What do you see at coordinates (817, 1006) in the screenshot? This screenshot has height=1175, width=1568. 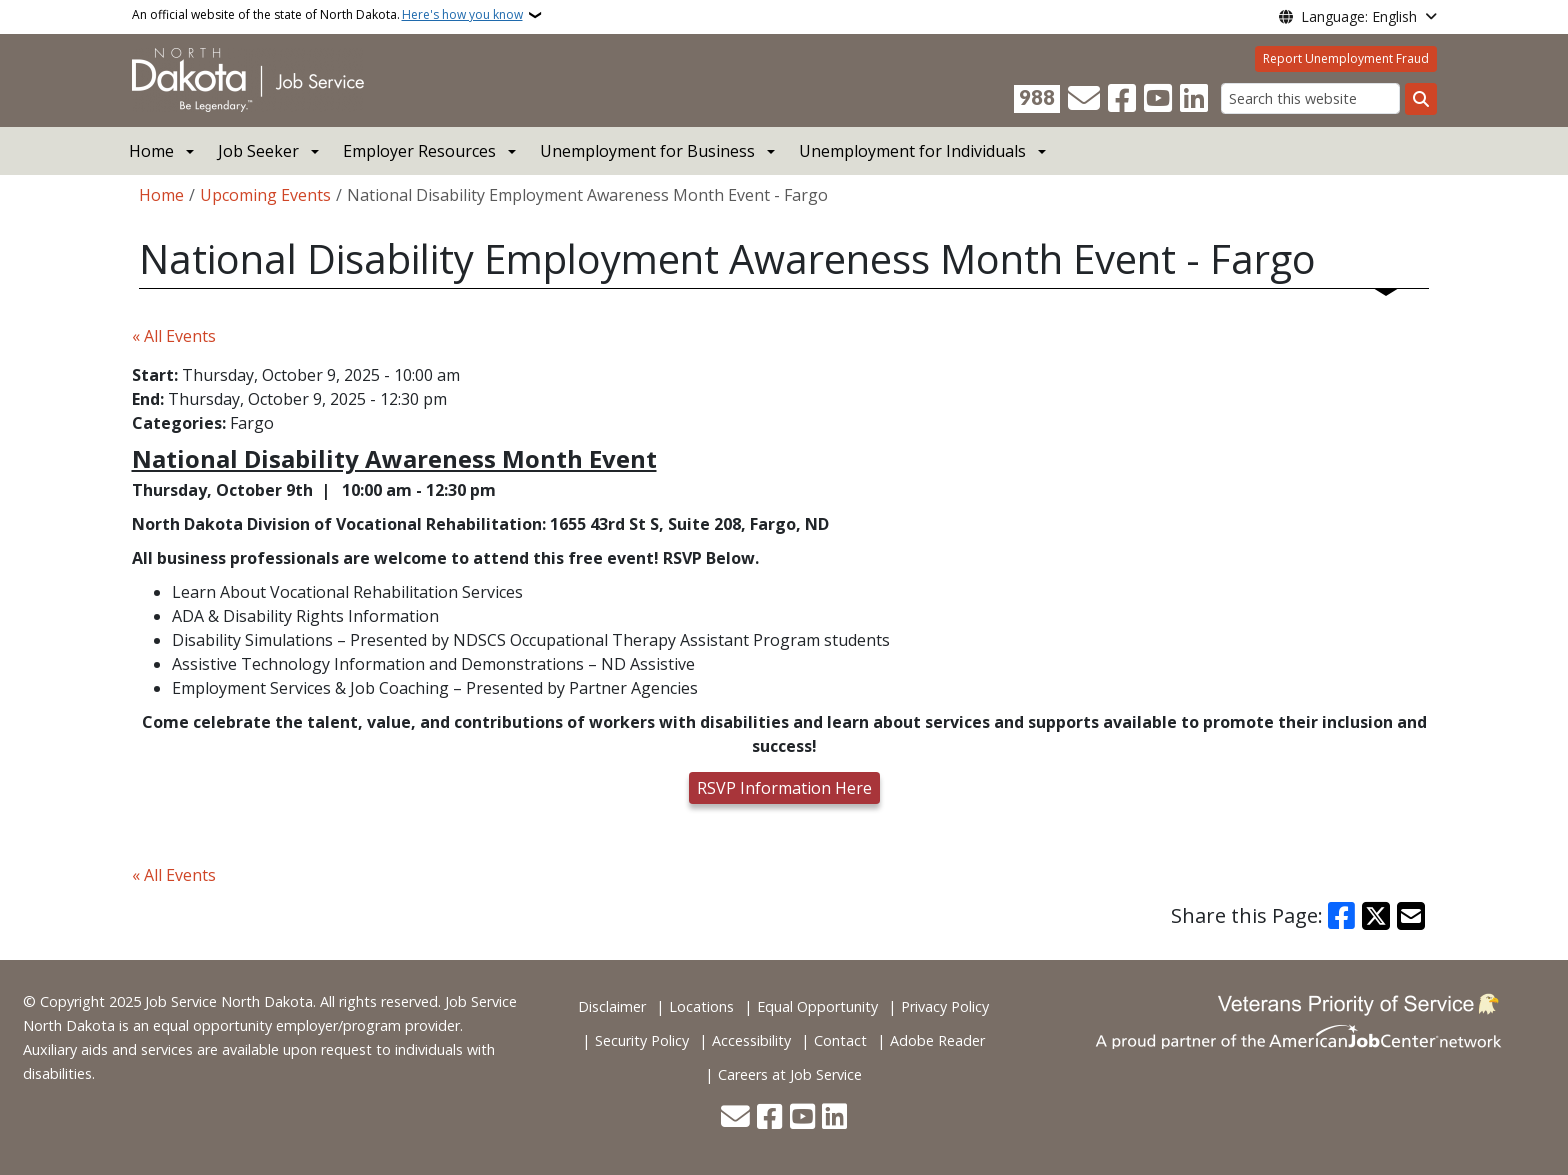 I see `Equal Opportunity` at bounding box center [817, 1006].